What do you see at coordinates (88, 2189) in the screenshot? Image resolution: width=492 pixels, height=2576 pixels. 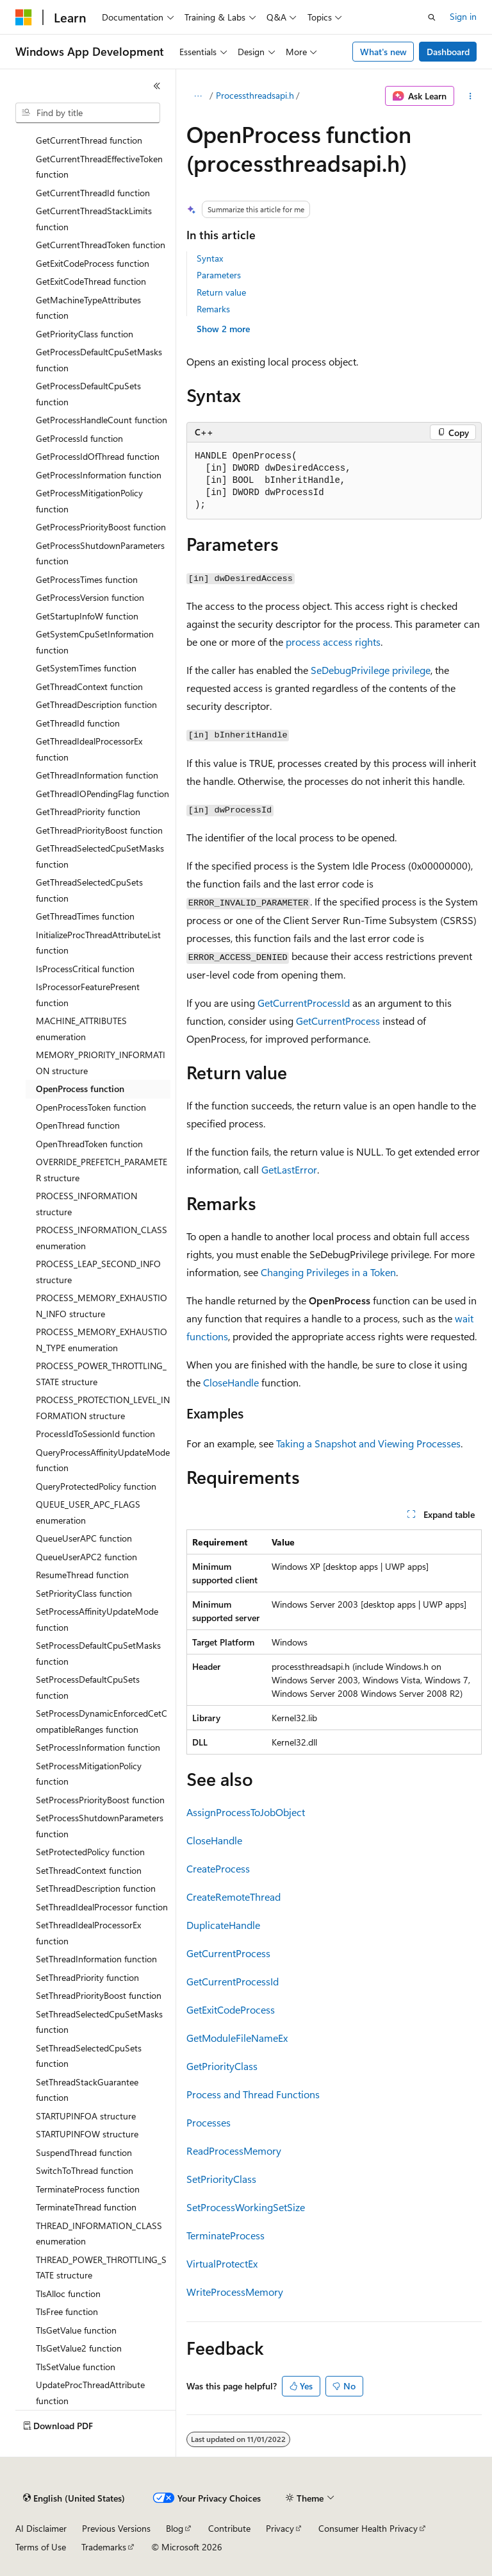 I see `TerminateProcess function [treeitem]` at bounding box center [88, 2189].